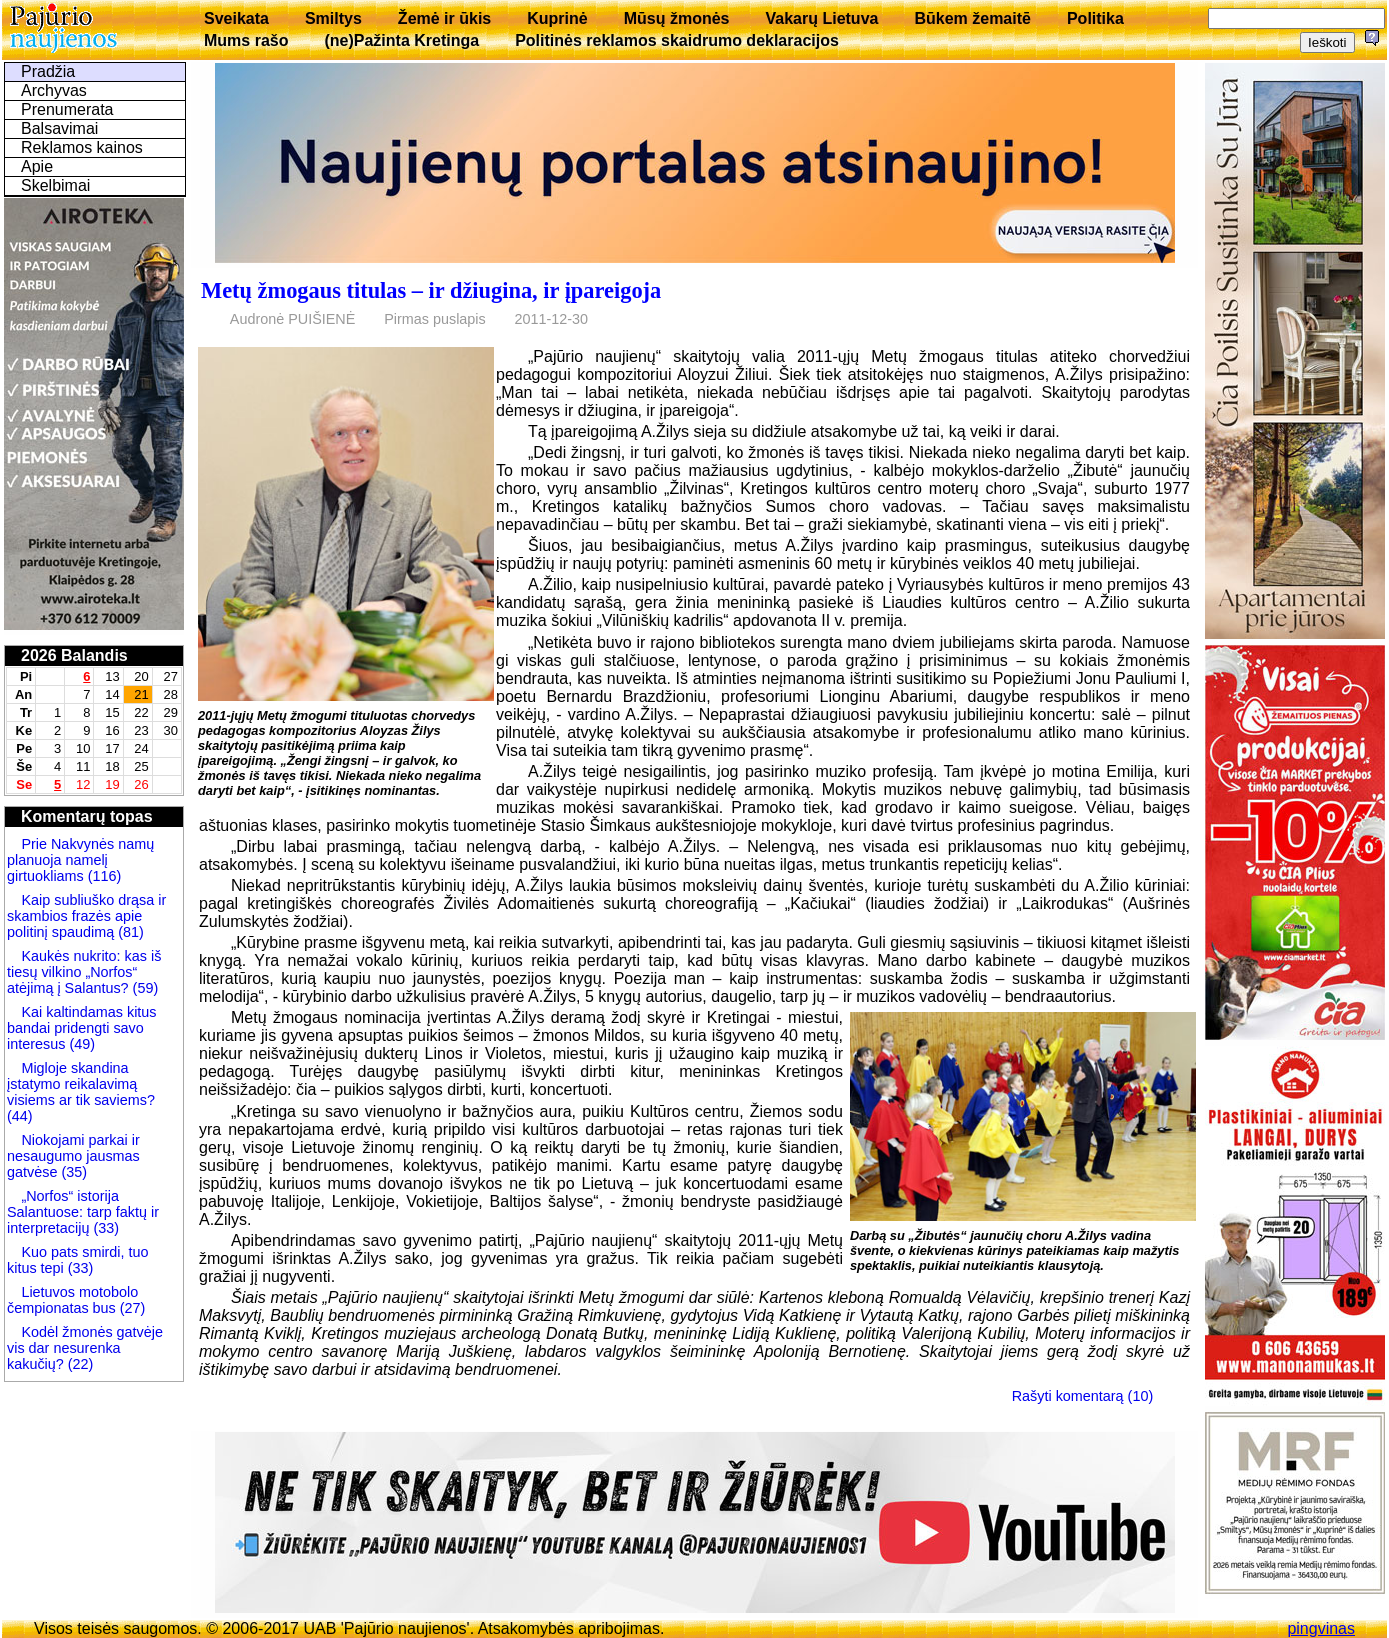 The height and width of the screenshot is (1638, 1389). What do you see at coordinates (129, 932) in the screenshot?
I see `(81)` at bounding box center [129, 932].